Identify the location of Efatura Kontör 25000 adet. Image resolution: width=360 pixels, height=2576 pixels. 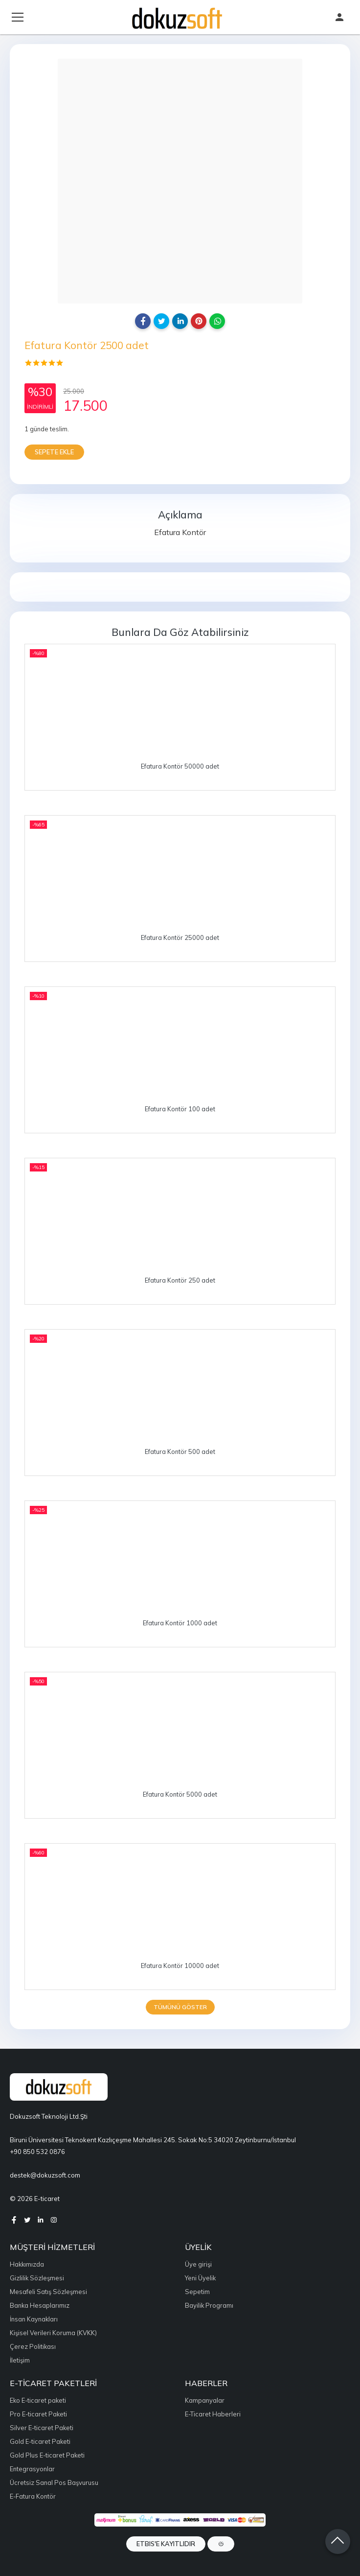
(180, 937).